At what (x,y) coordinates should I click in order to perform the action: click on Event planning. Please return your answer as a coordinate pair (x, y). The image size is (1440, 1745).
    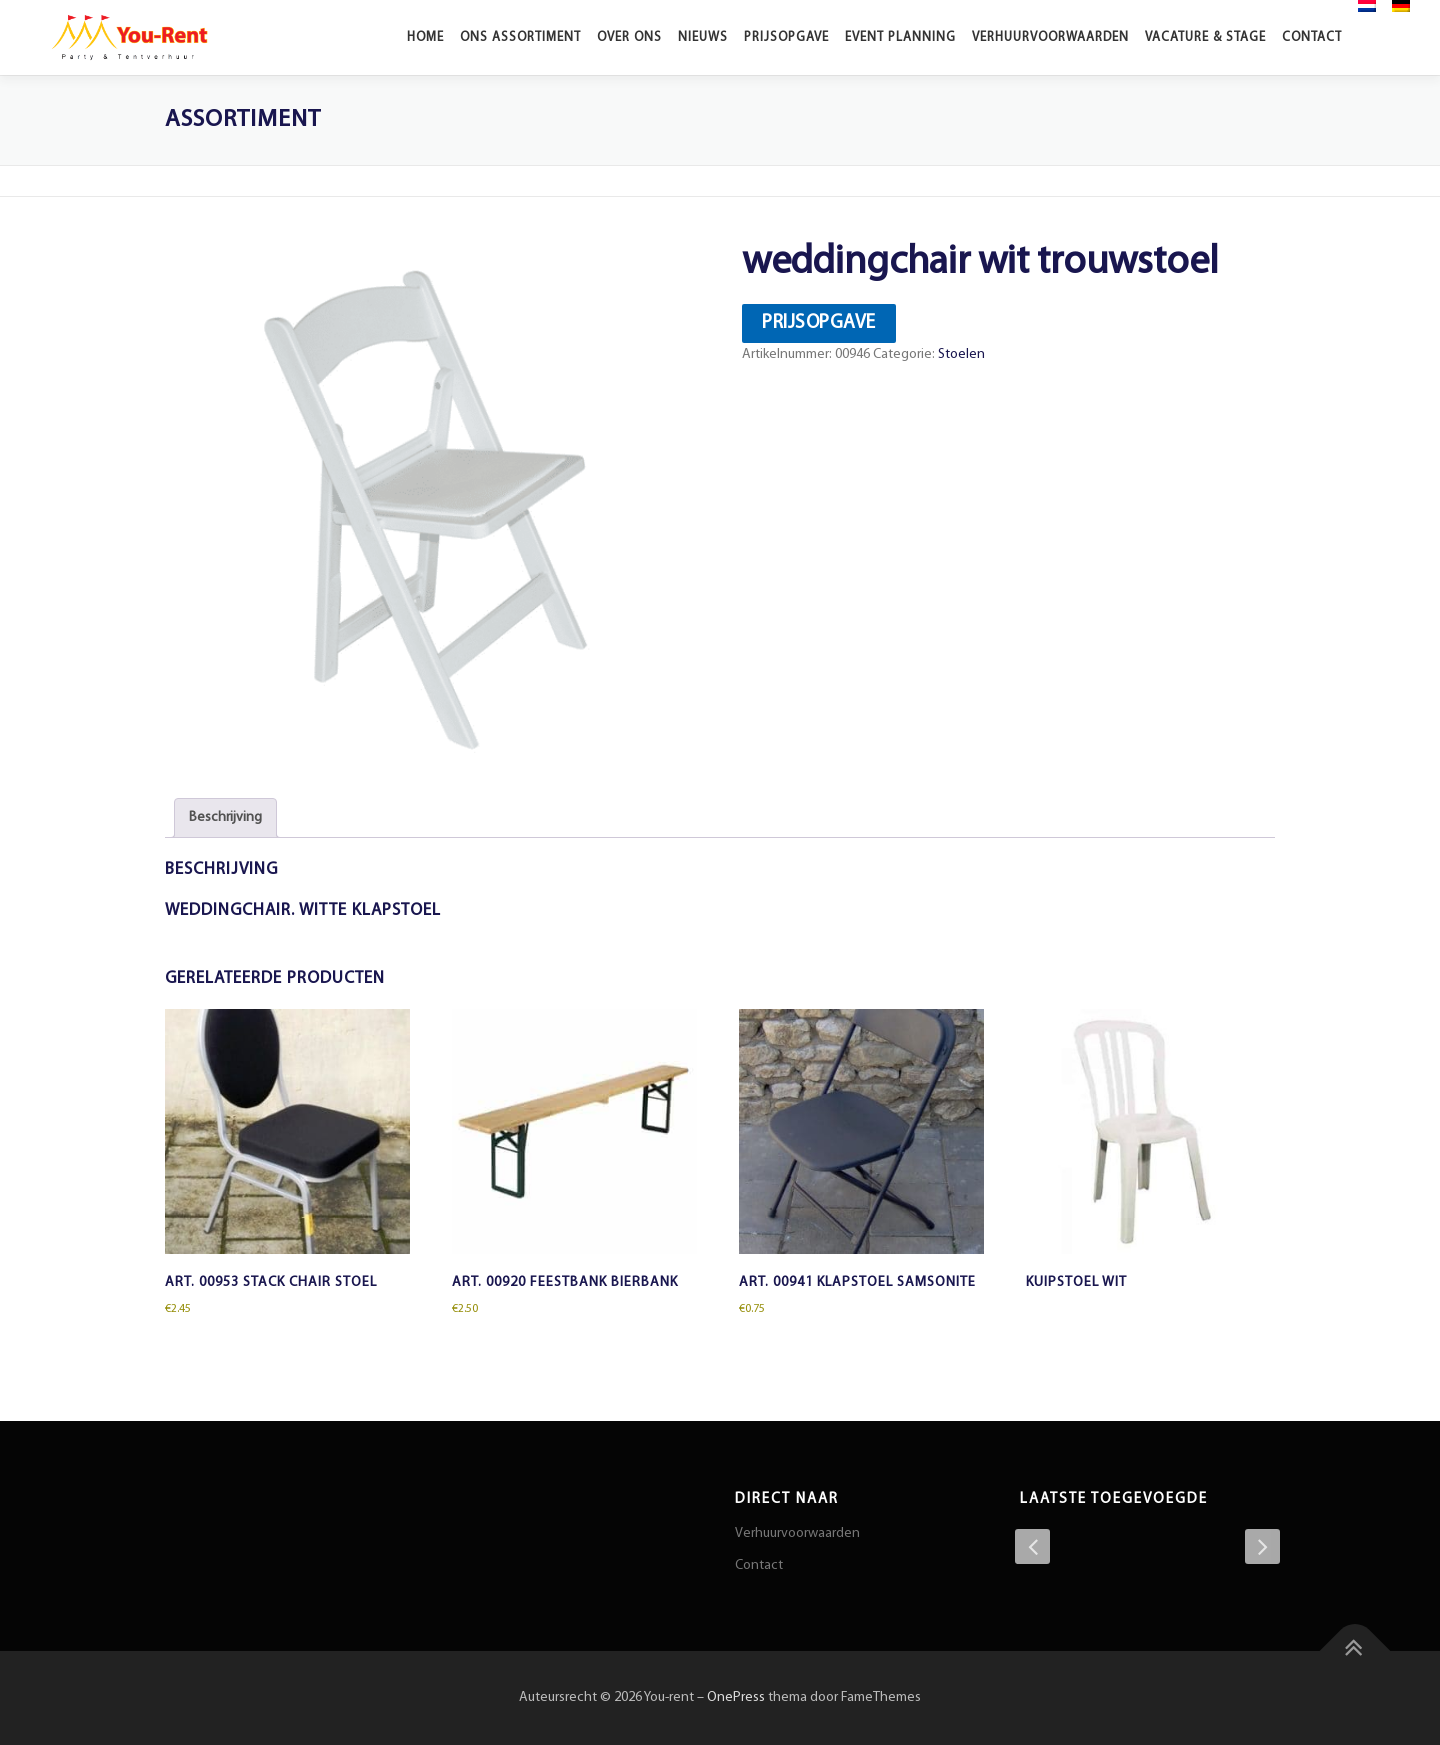
    Looking at the image, I should click on (900, 37).